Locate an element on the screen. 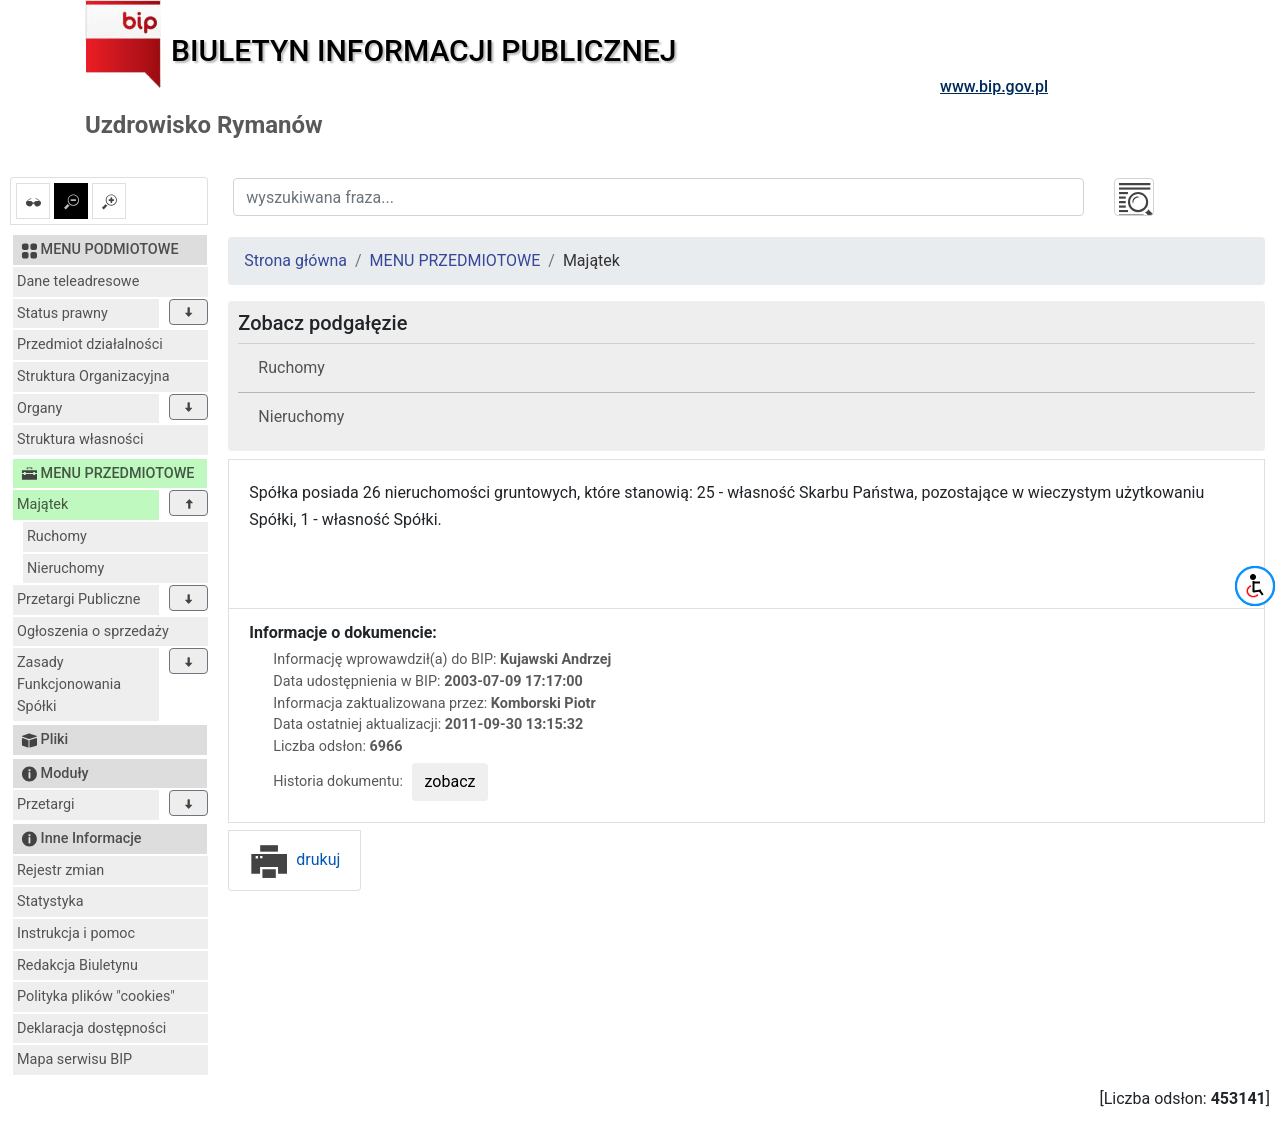  zobacz is located at coordinates (450, 781).